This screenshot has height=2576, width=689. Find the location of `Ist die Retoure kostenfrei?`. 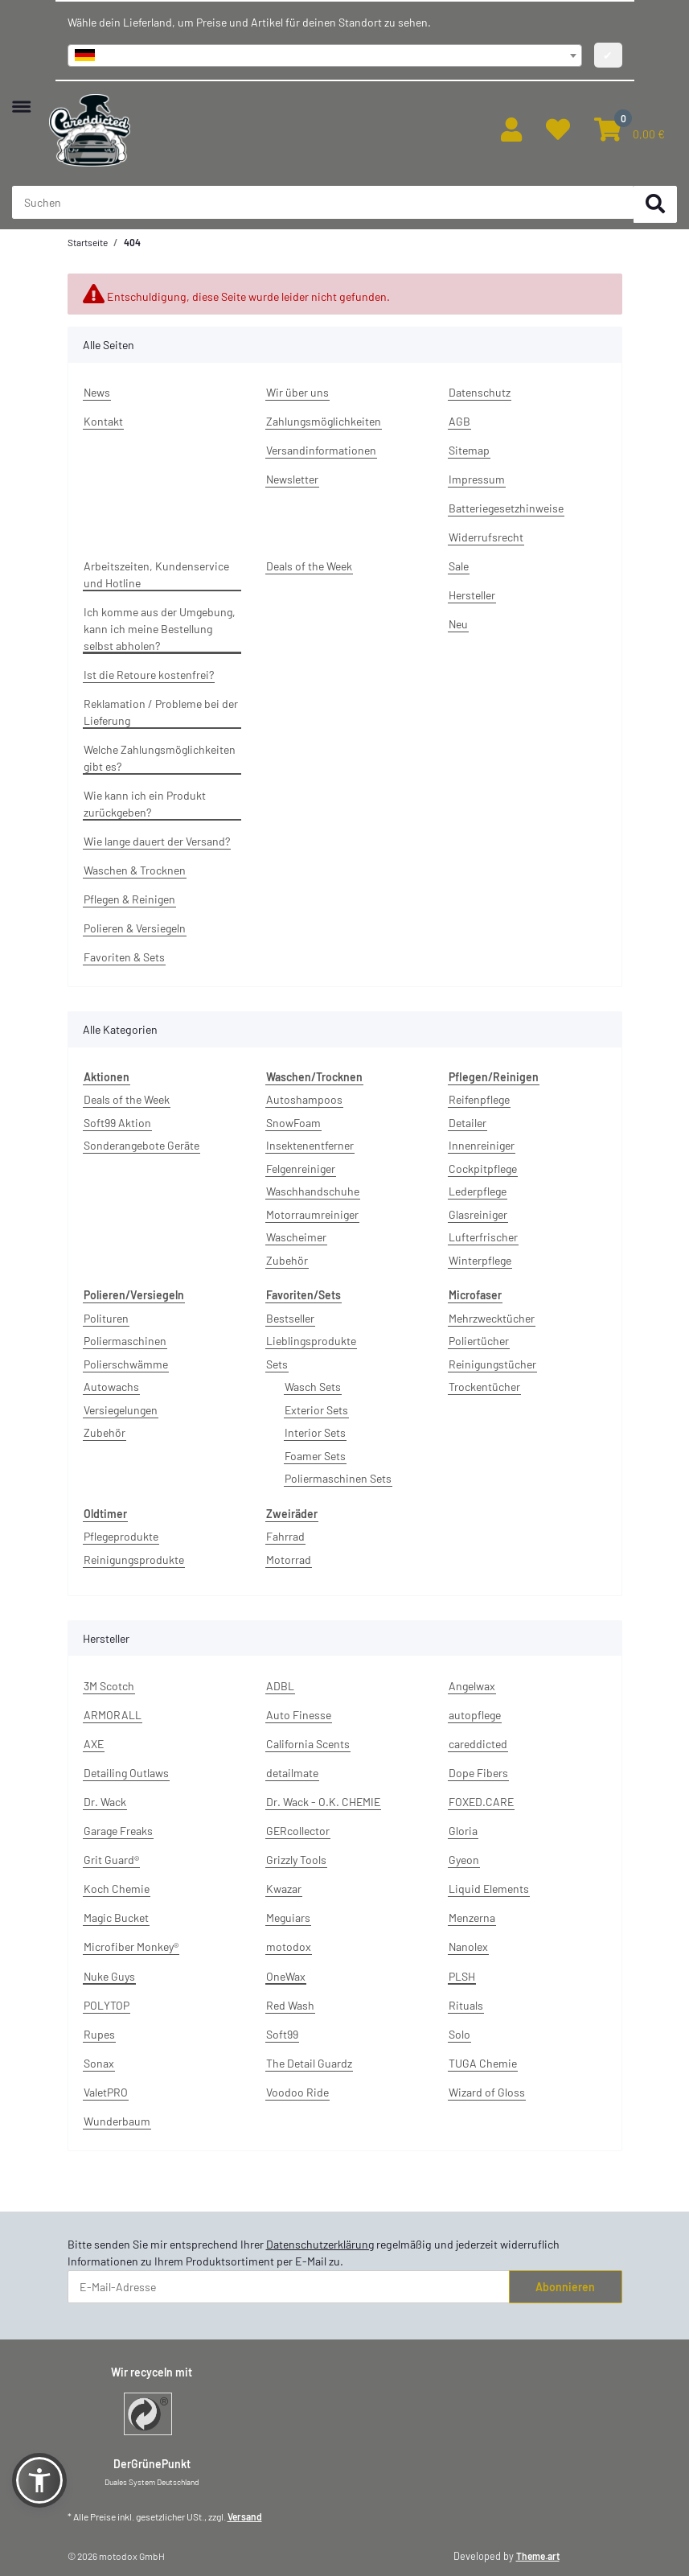

Ist die Retoure kostenfrei? is located at coordinates (149, 674).